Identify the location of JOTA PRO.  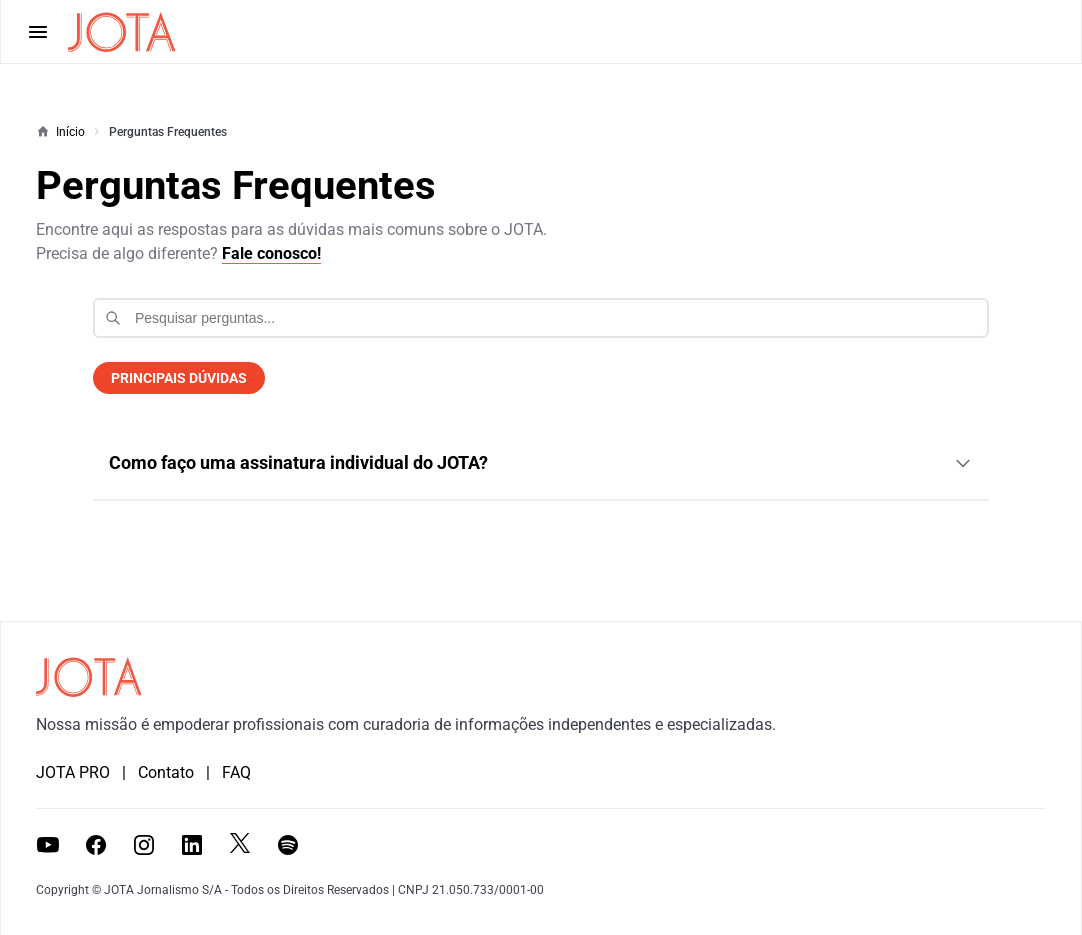
(73, 772).